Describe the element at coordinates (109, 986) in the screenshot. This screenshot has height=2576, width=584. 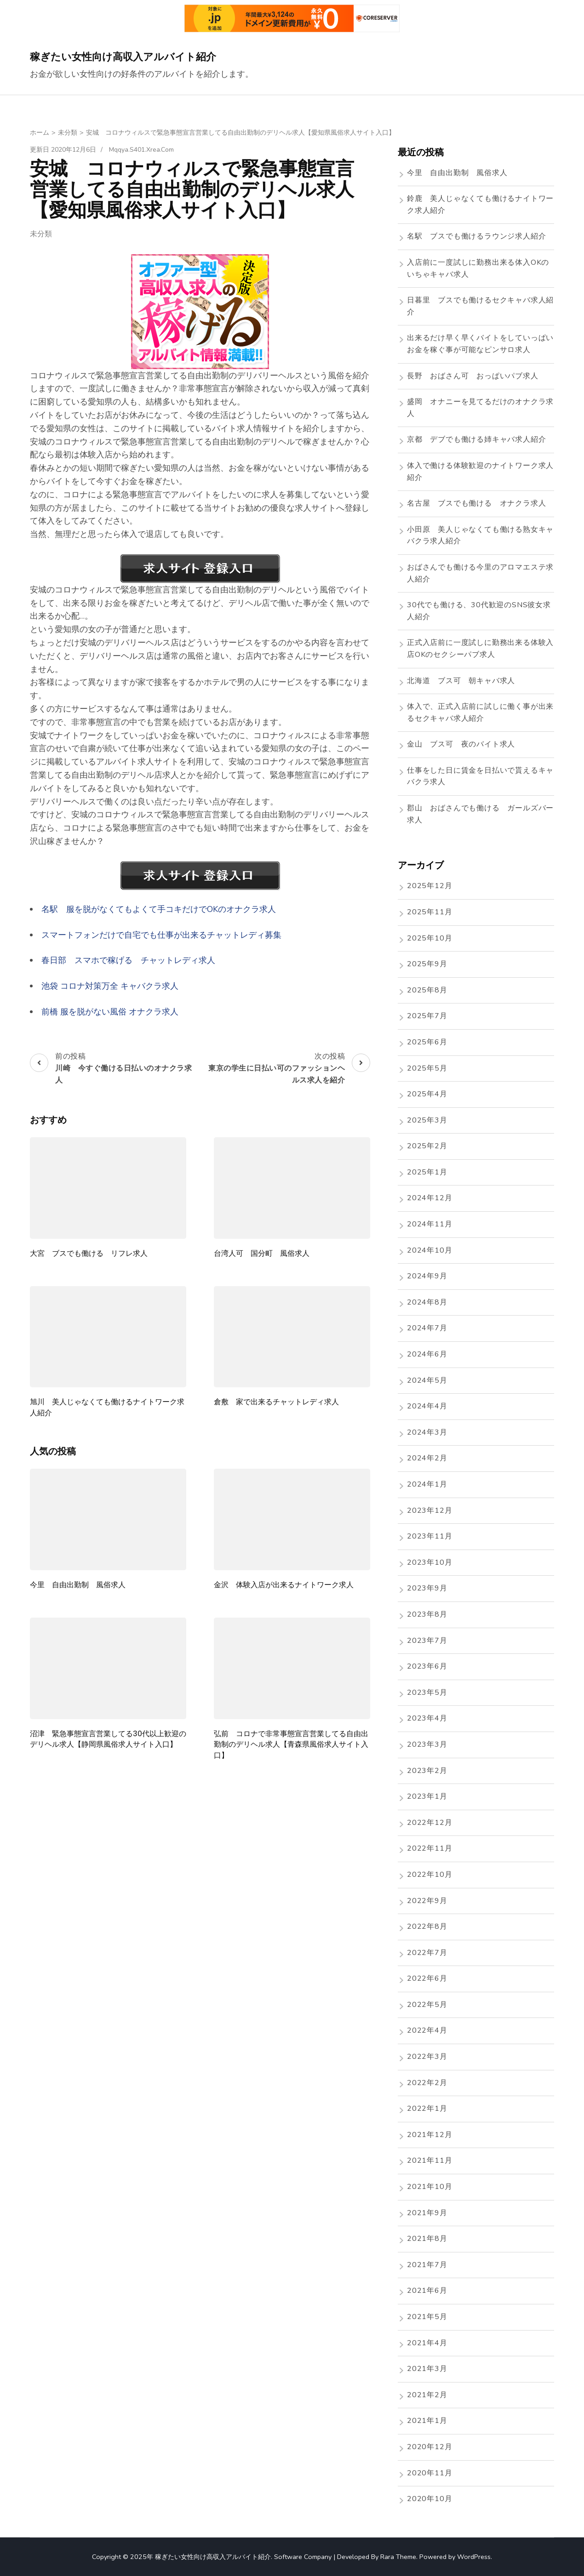
I see `池袋 コロナ対策万全 キャバクラ求人` at that location.